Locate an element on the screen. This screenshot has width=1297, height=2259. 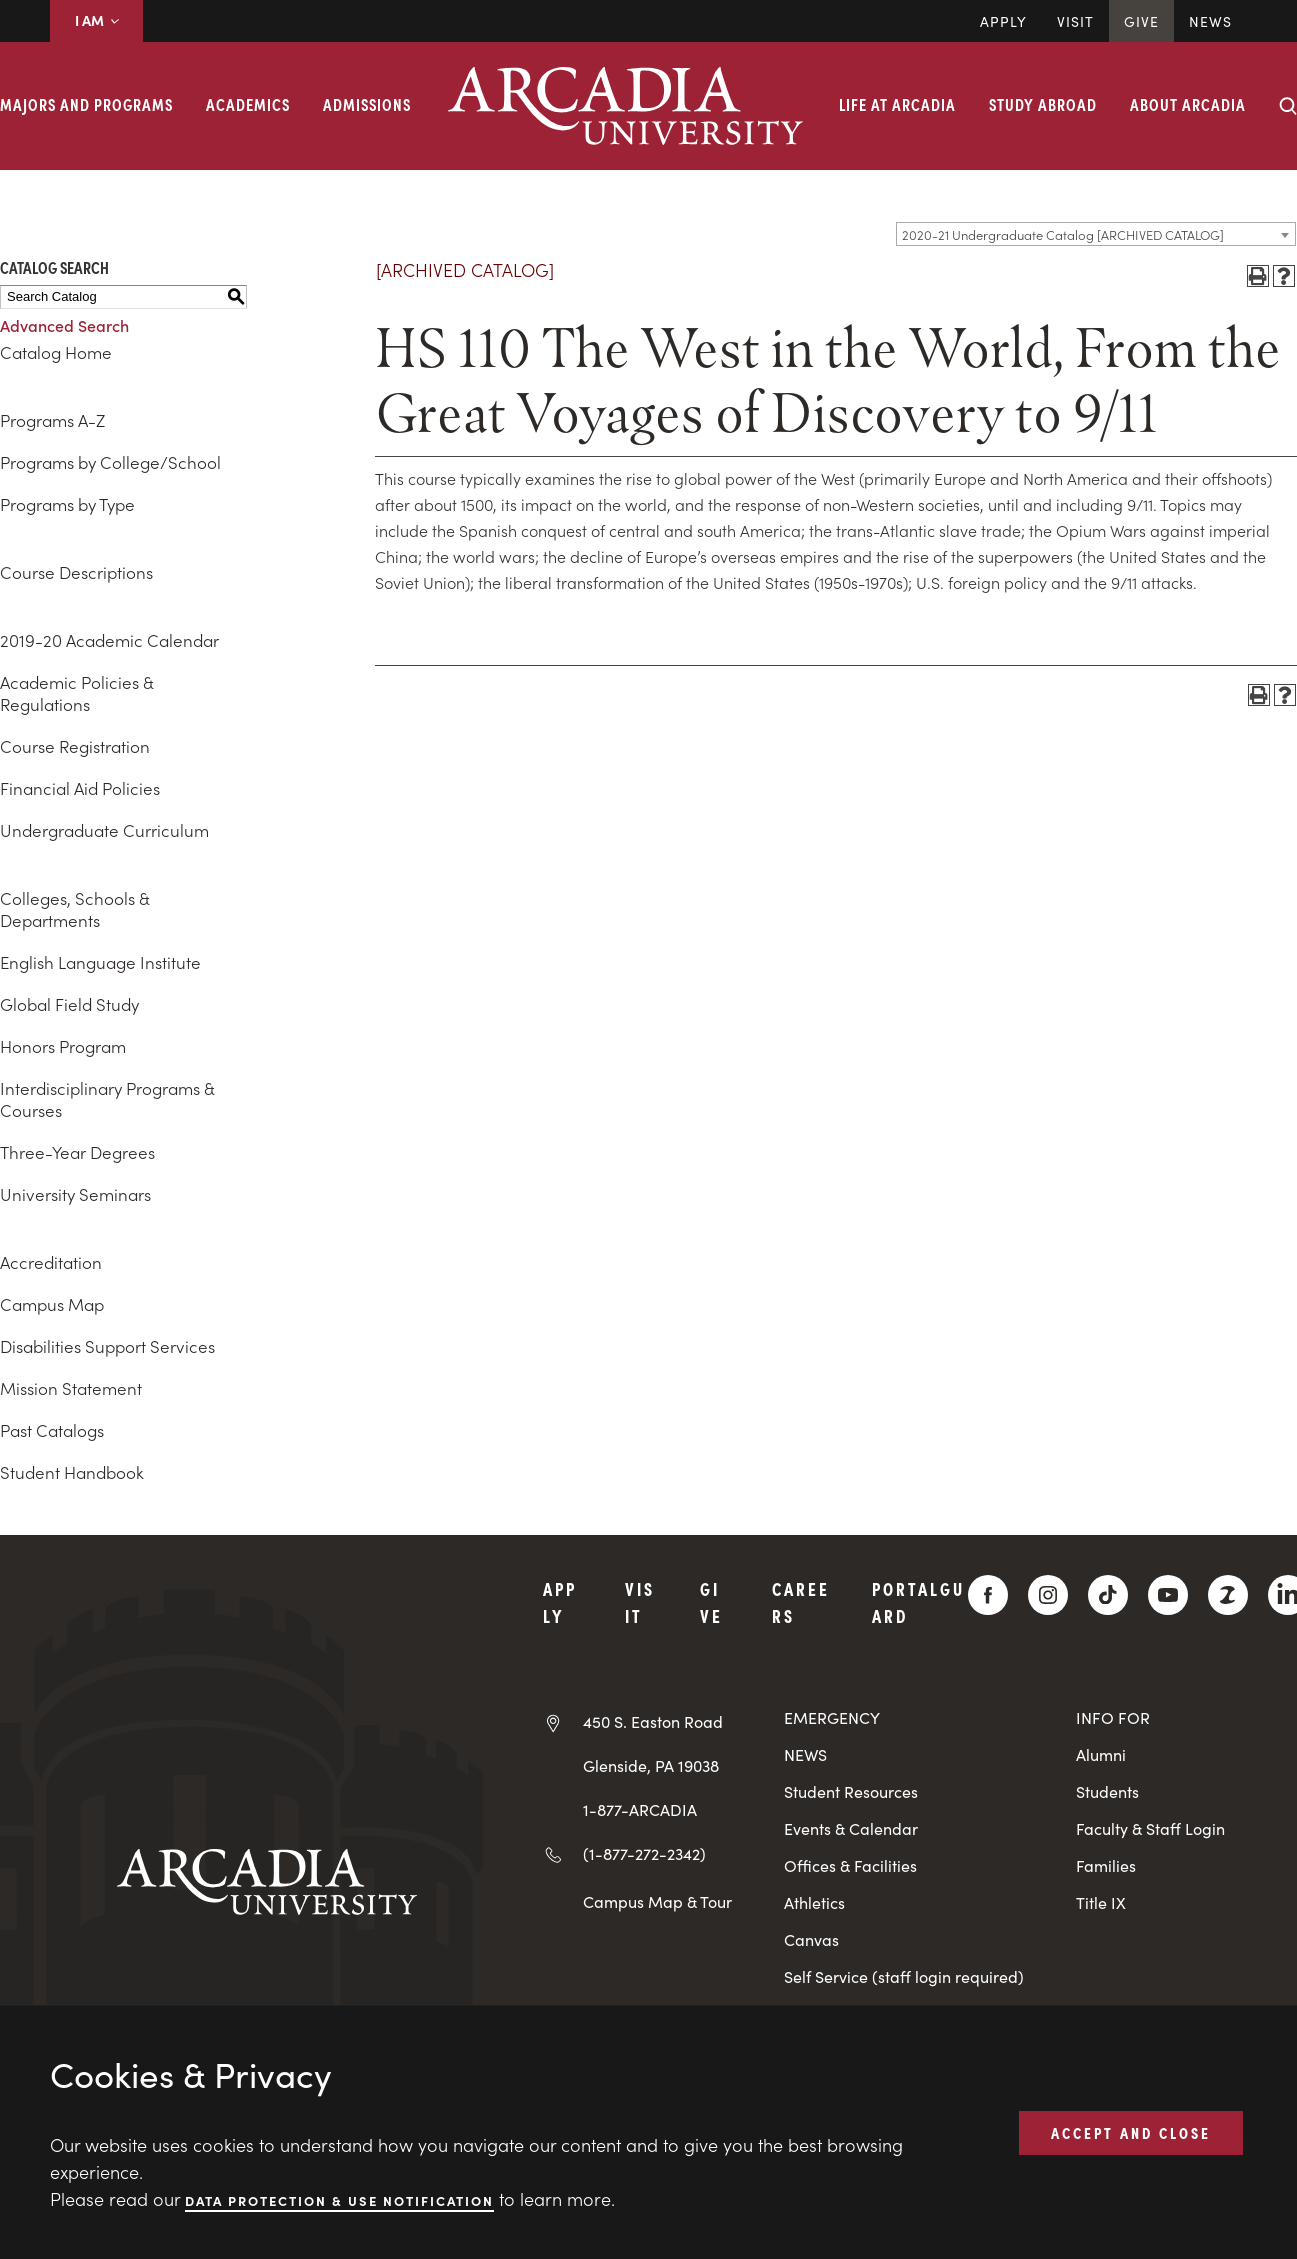
Offices & Facilities is located at coordinates (850, 1865).